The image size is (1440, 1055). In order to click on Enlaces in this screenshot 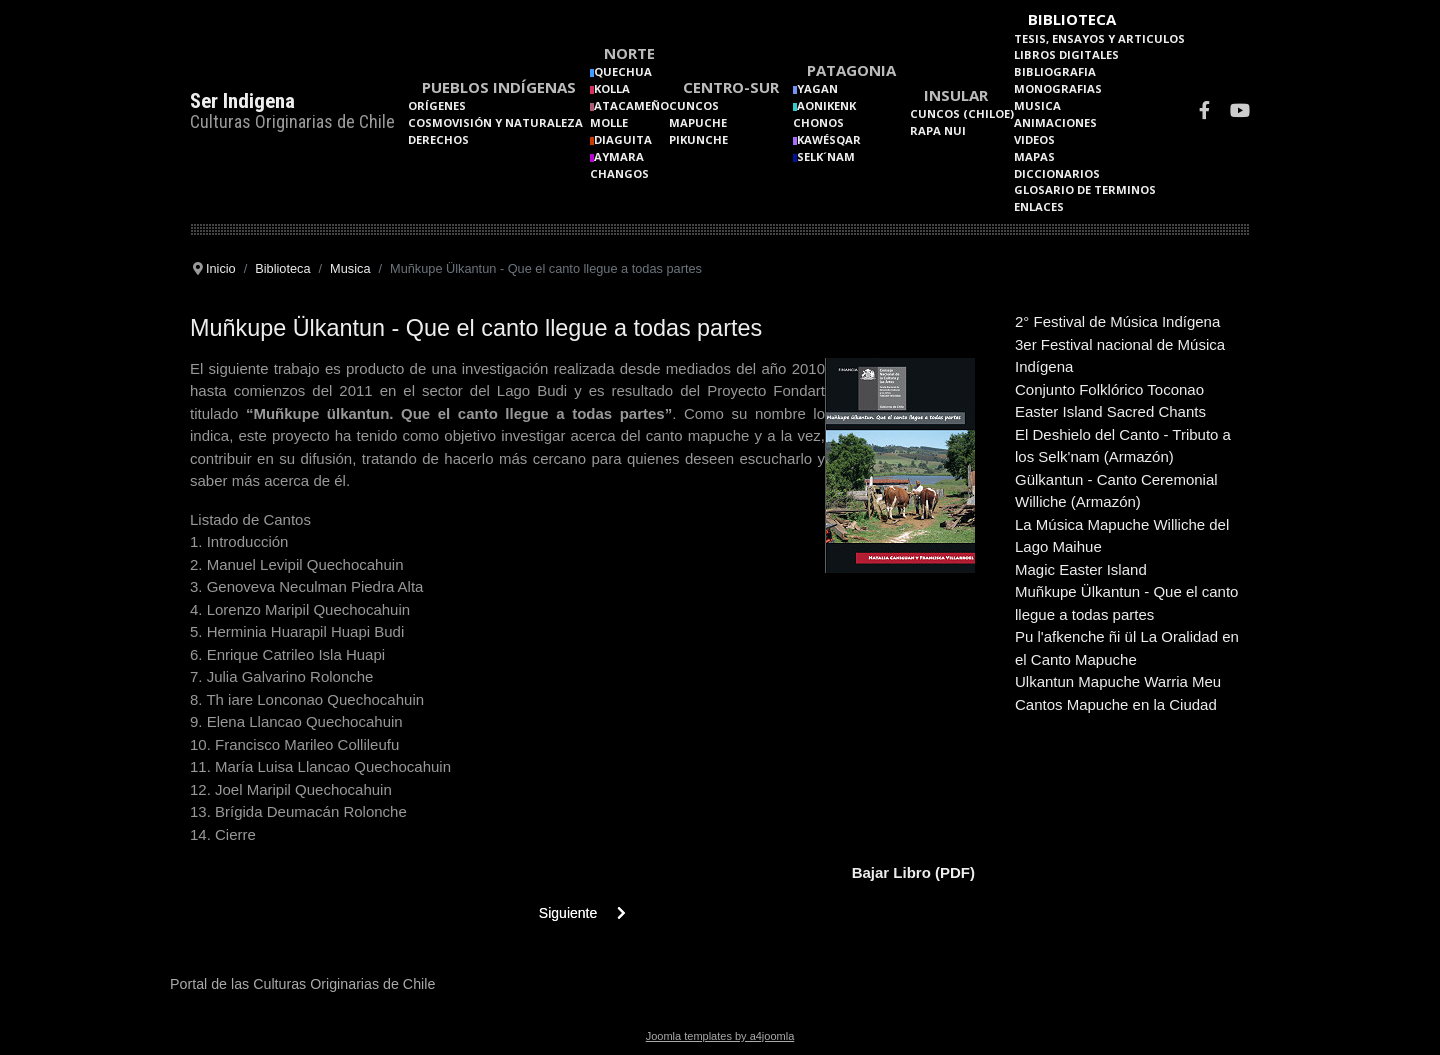, I will do `click(1039, 206)`.